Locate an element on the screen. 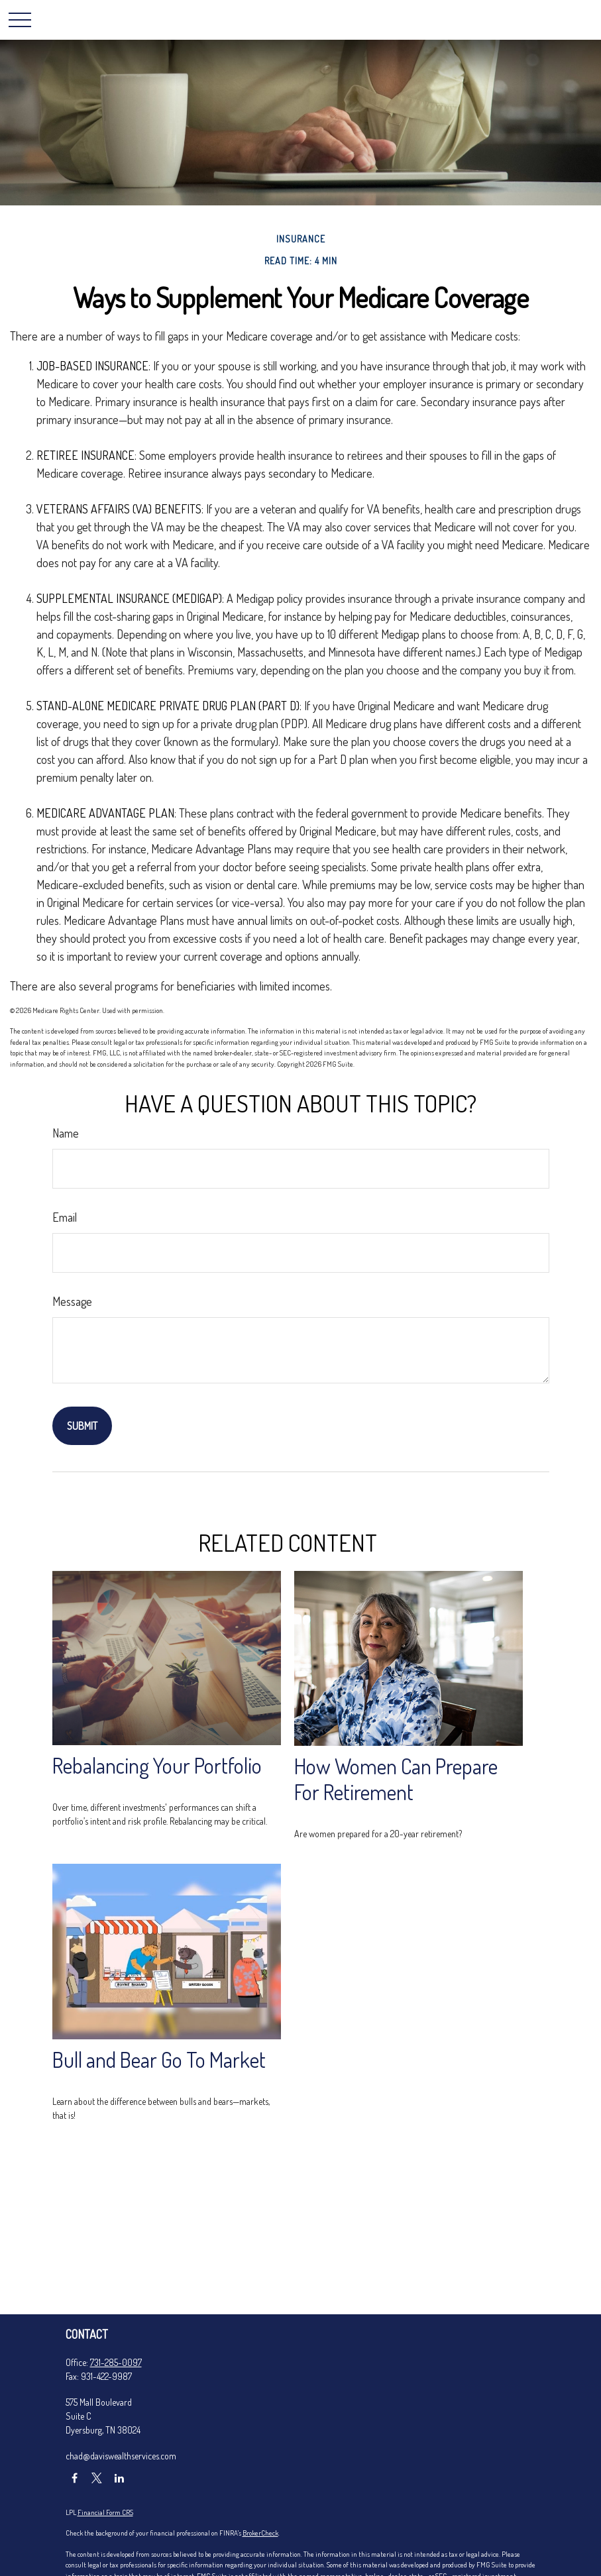 Image resolution: width=601 pixels, height=2576 pixels. Name is located at coordinates (65, 1133).